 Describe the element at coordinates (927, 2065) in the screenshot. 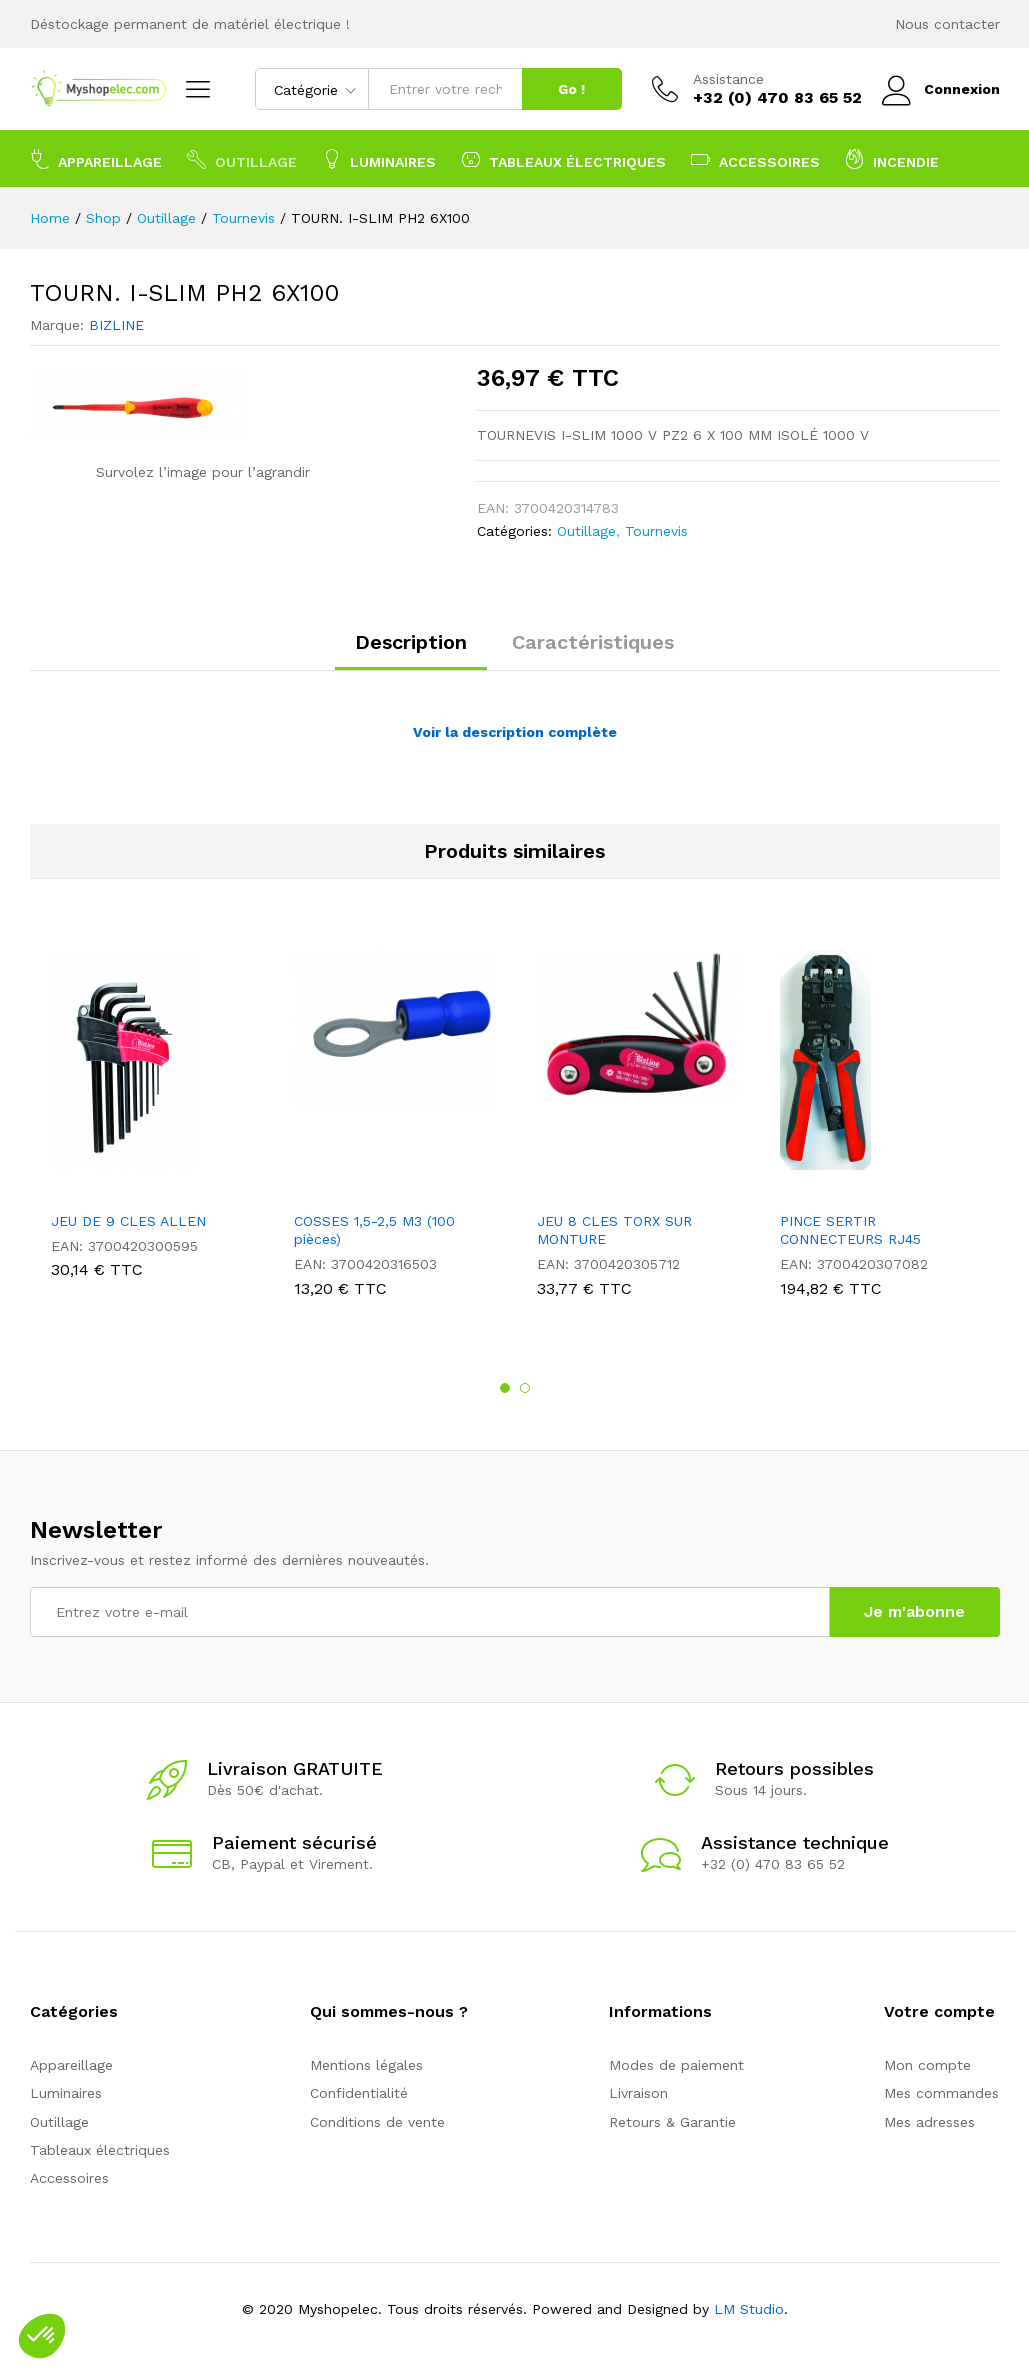

I see `Mon compte` at that location.